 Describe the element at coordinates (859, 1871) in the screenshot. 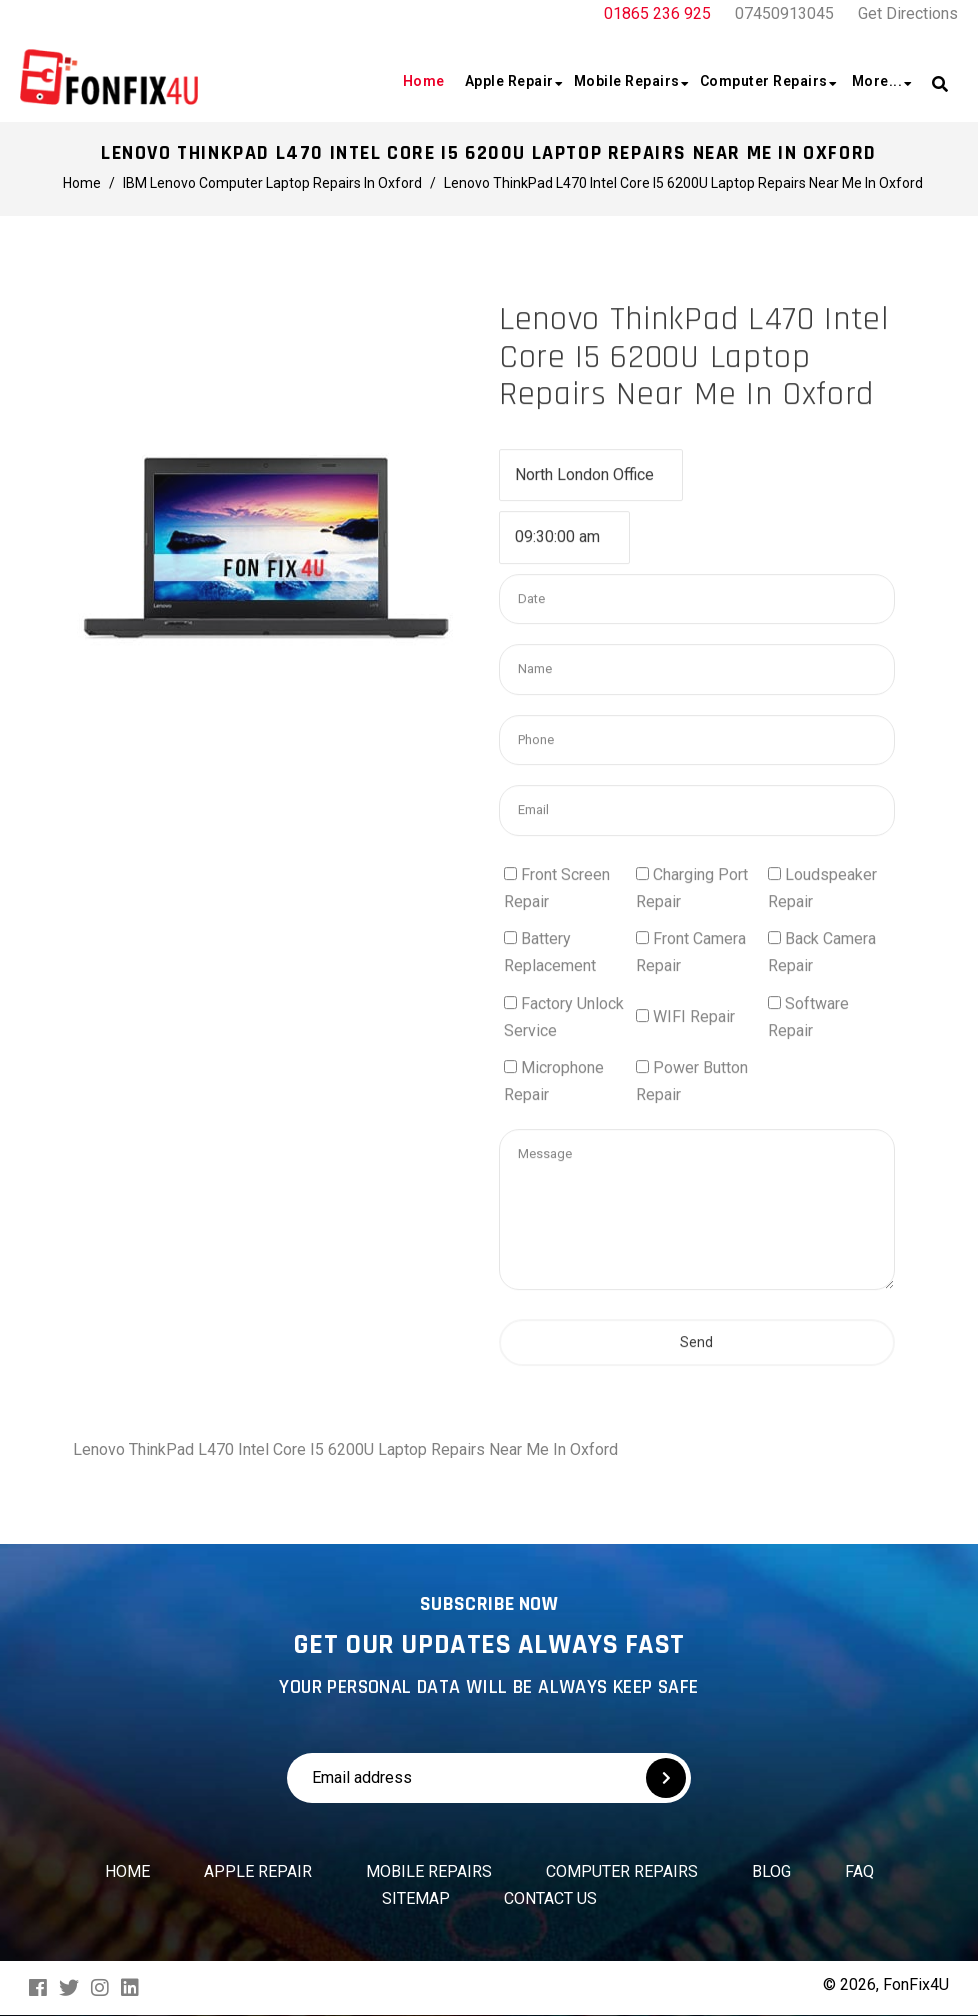

I see `FAQ` at that location.